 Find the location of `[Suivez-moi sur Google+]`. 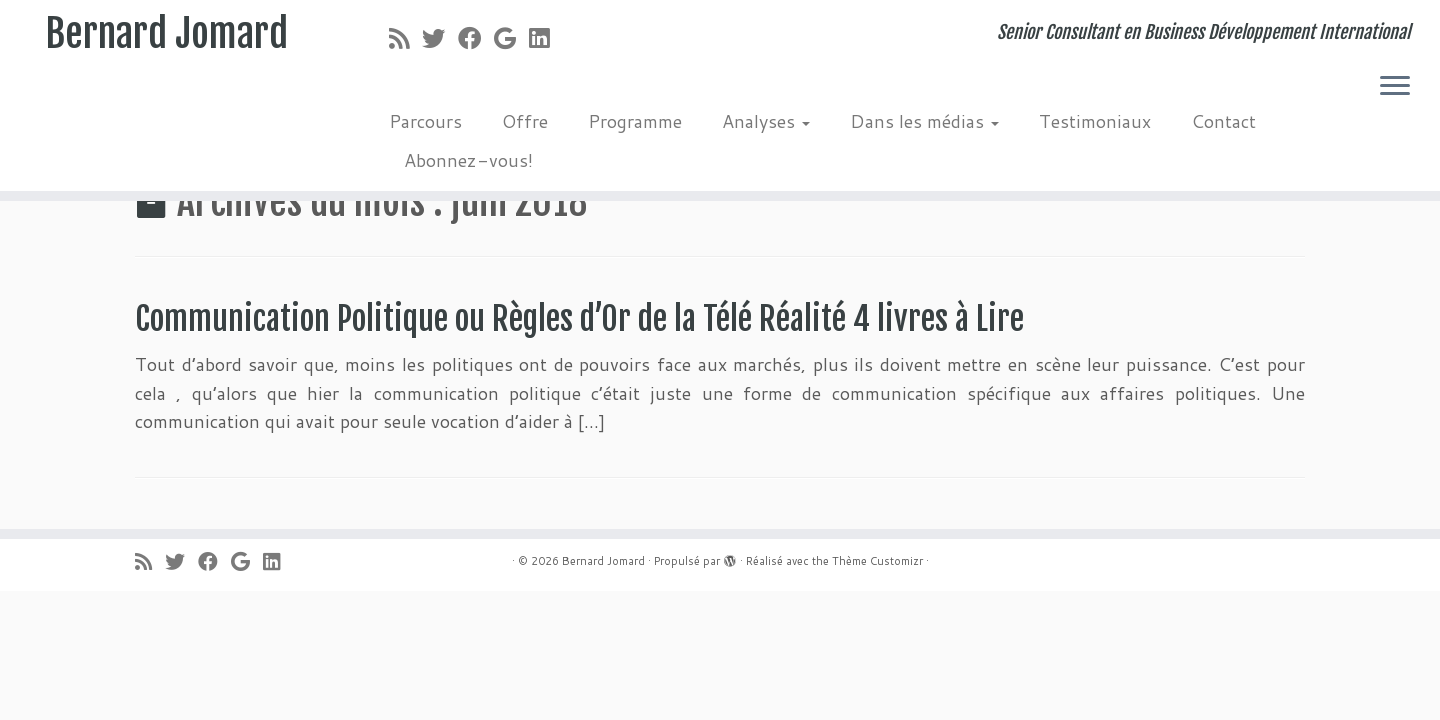

[Suivez-moi sur Google+] is located at coordinates (511, 38).